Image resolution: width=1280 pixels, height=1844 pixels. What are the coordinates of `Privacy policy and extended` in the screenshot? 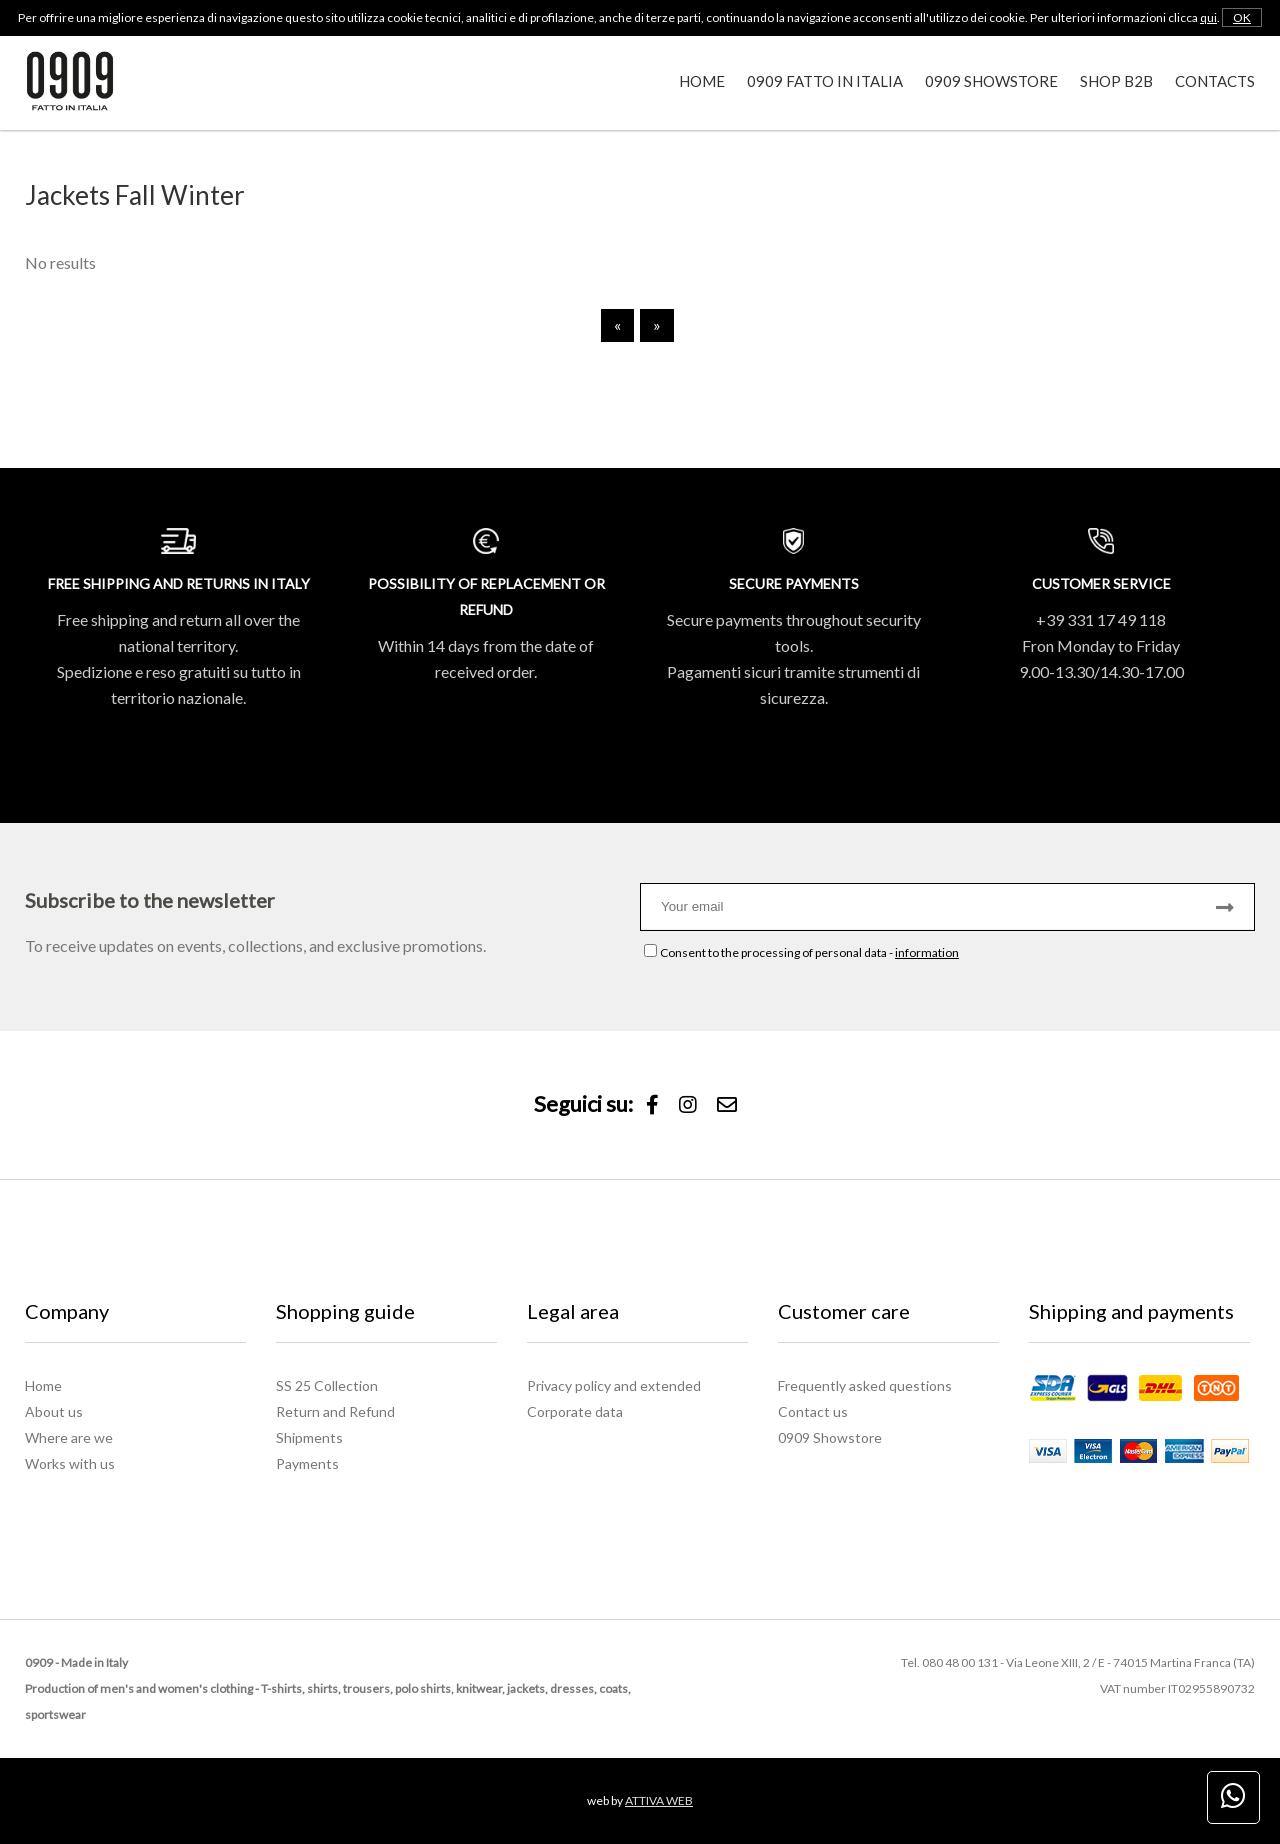 It's located at (614, 1385).